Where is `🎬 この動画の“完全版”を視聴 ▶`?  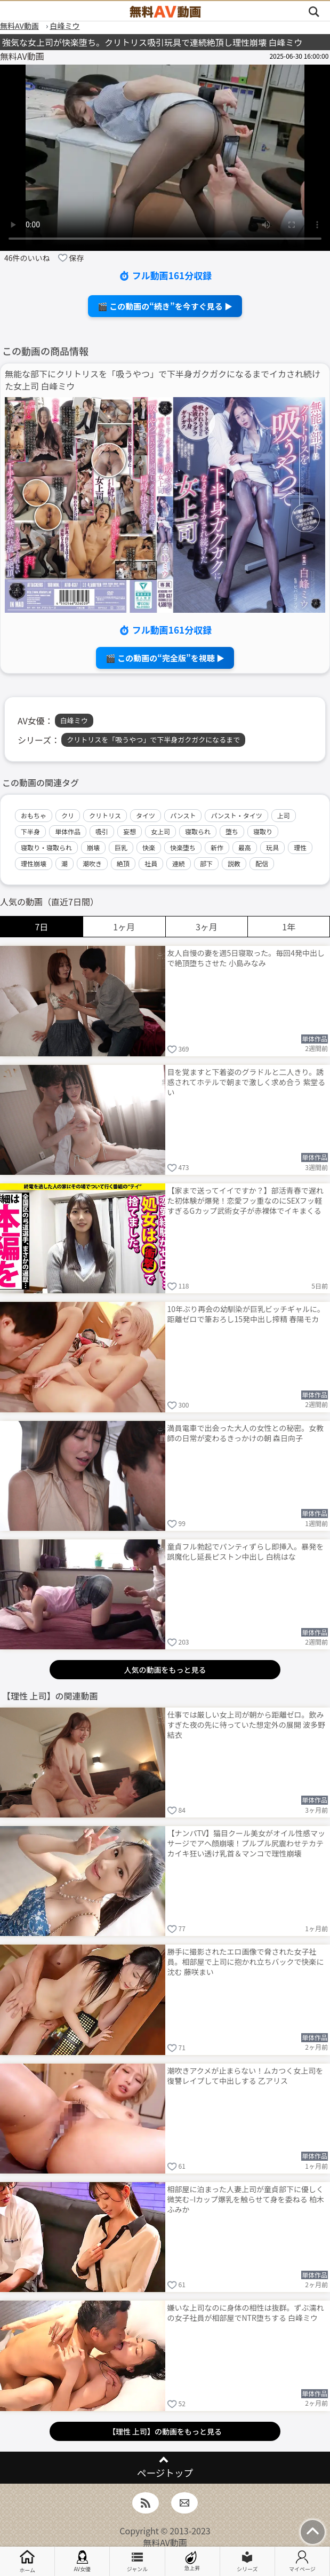 🎬 この動画の“完全版”を視聴 ▶ is located at coordinates (165, 657).